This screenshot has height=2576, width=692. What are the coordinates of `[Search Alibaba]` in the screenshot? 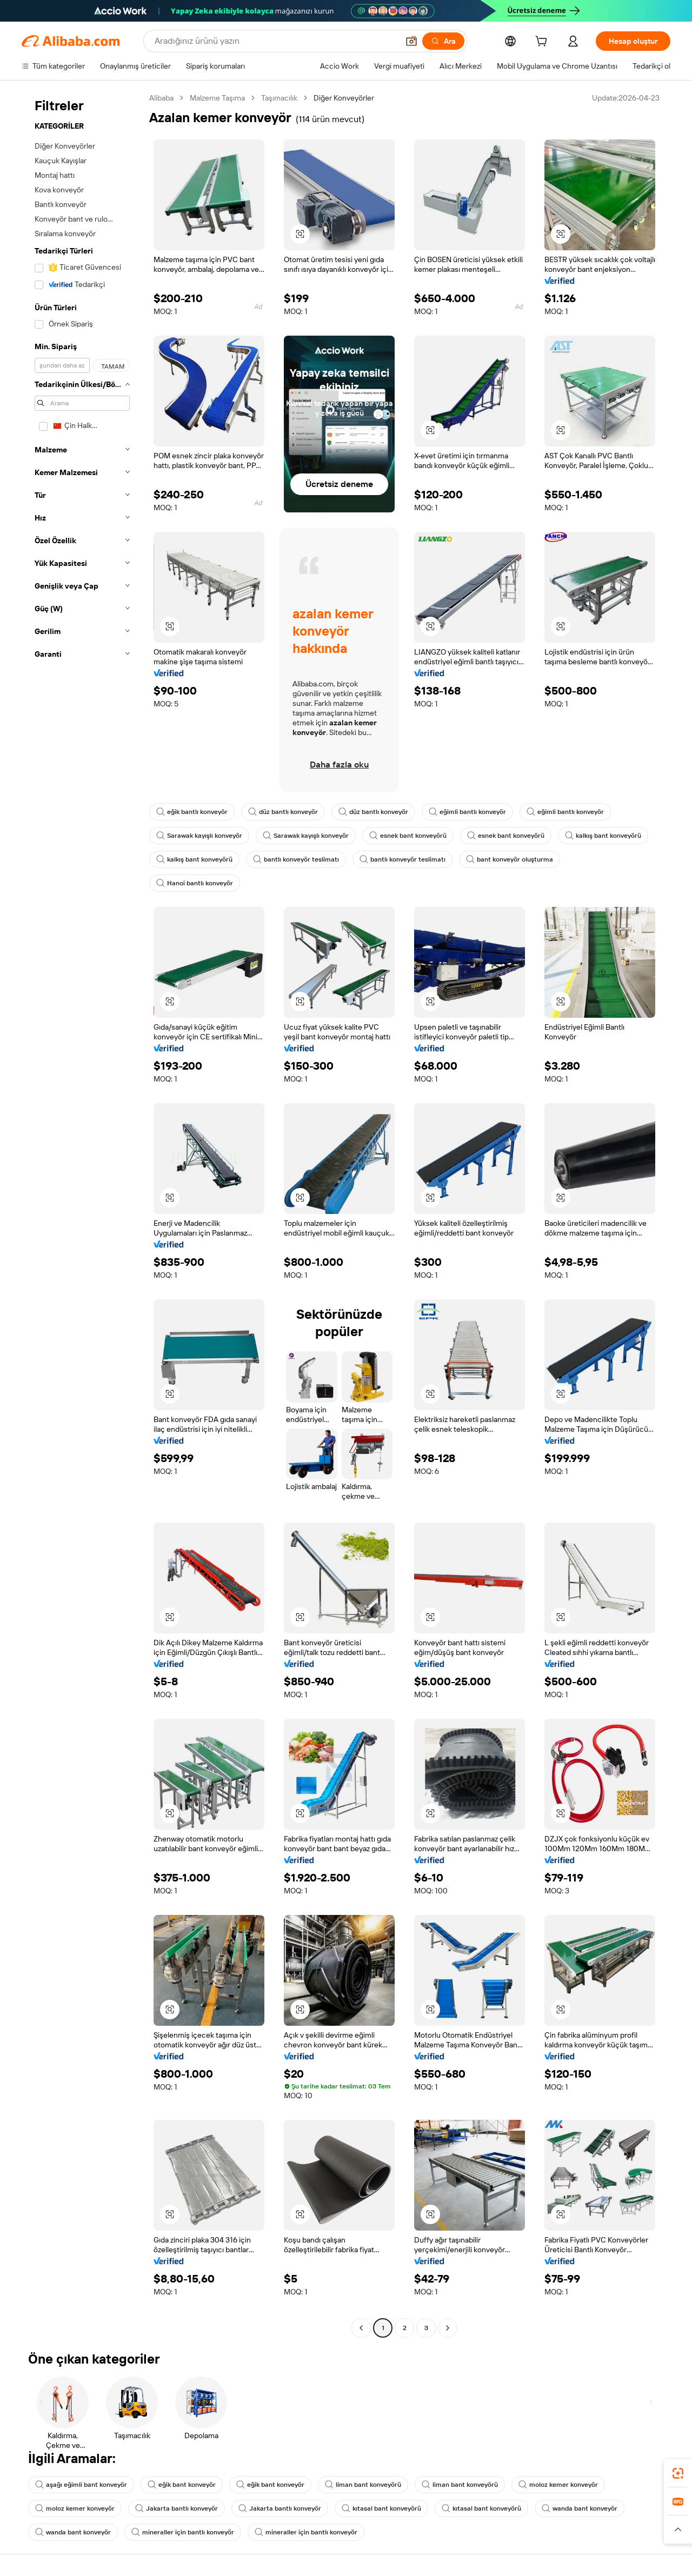 It's located at (275, 41).